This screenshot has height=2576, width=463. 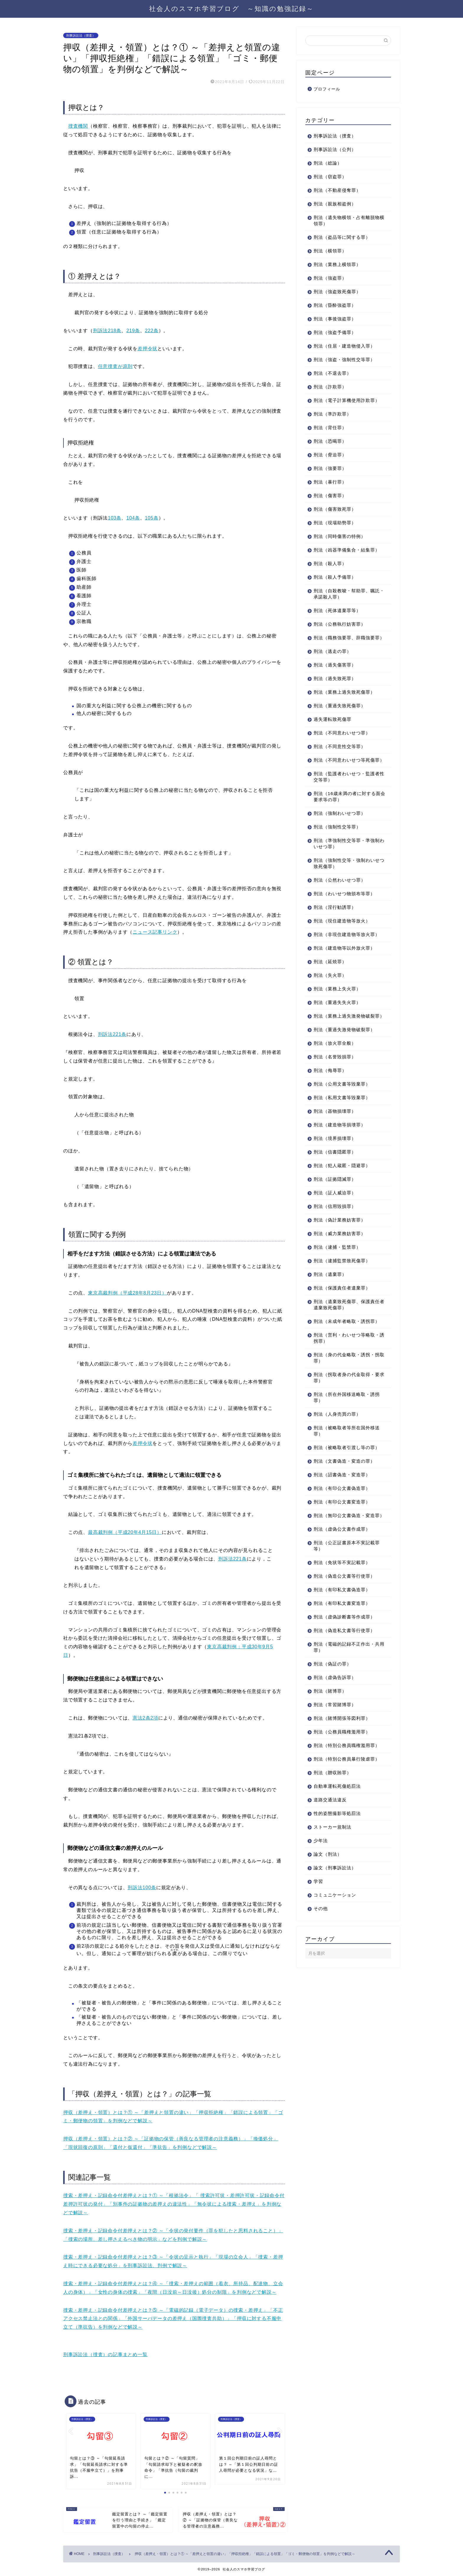 I want to click on 104条, so click(x=133, y=517).